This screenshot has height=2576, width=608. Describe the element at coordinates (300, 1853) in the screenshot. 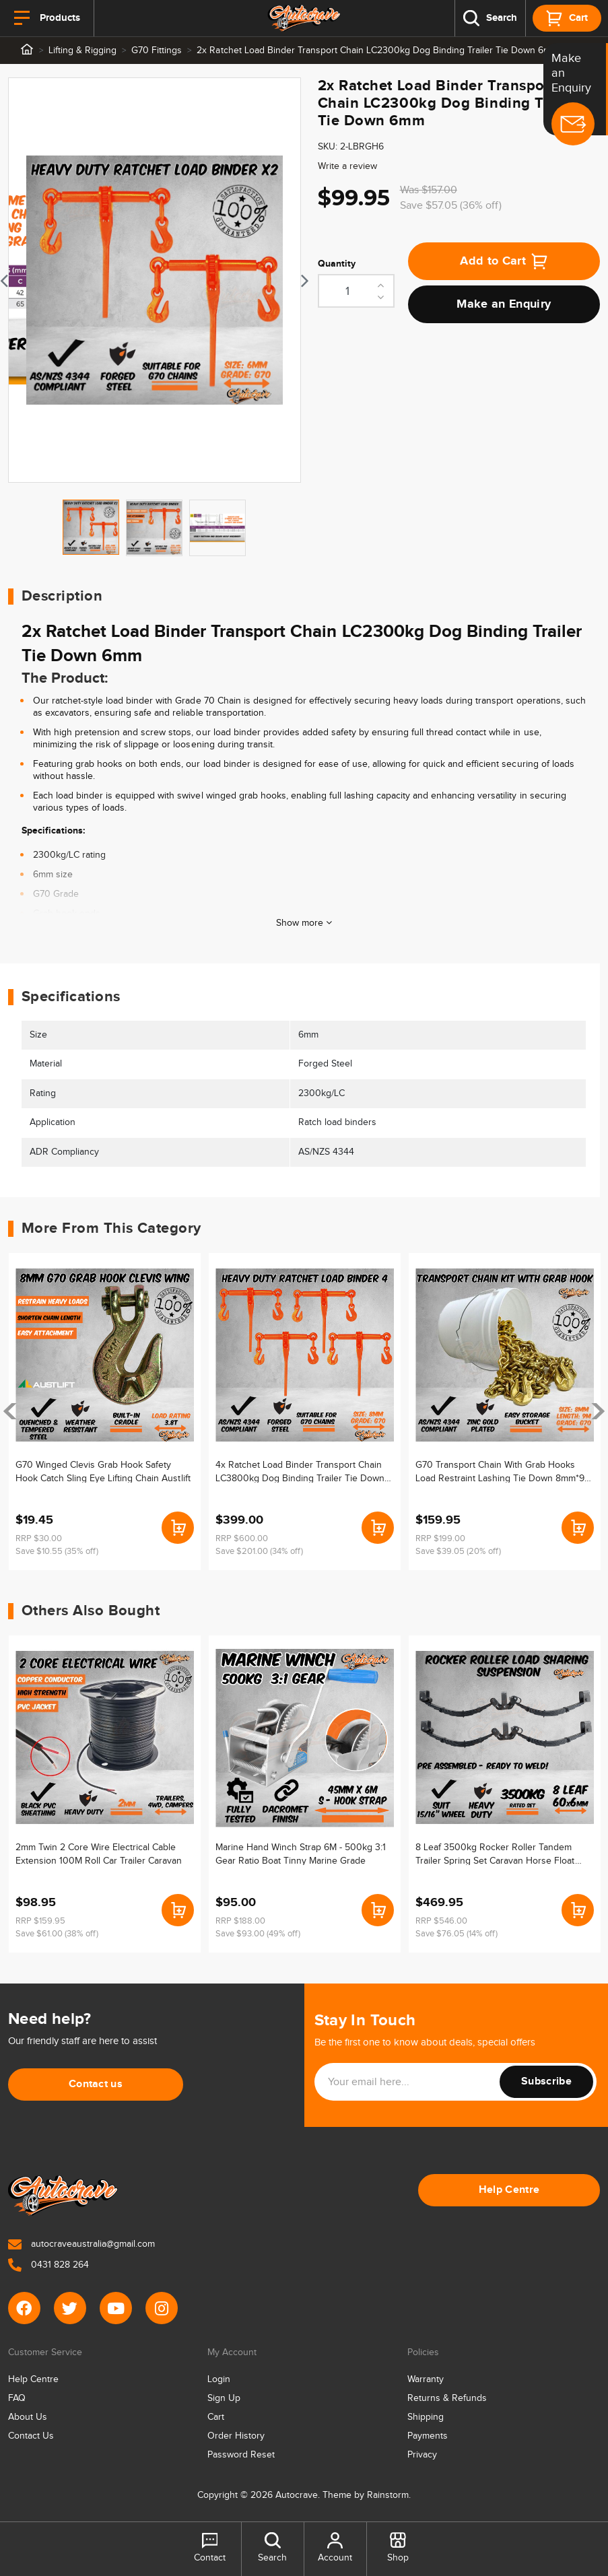

I see `Marine Hand Winch Strap 6M - 500kg 3:1 Gear Ratio Boat Tinny Marine Grade` at that location.